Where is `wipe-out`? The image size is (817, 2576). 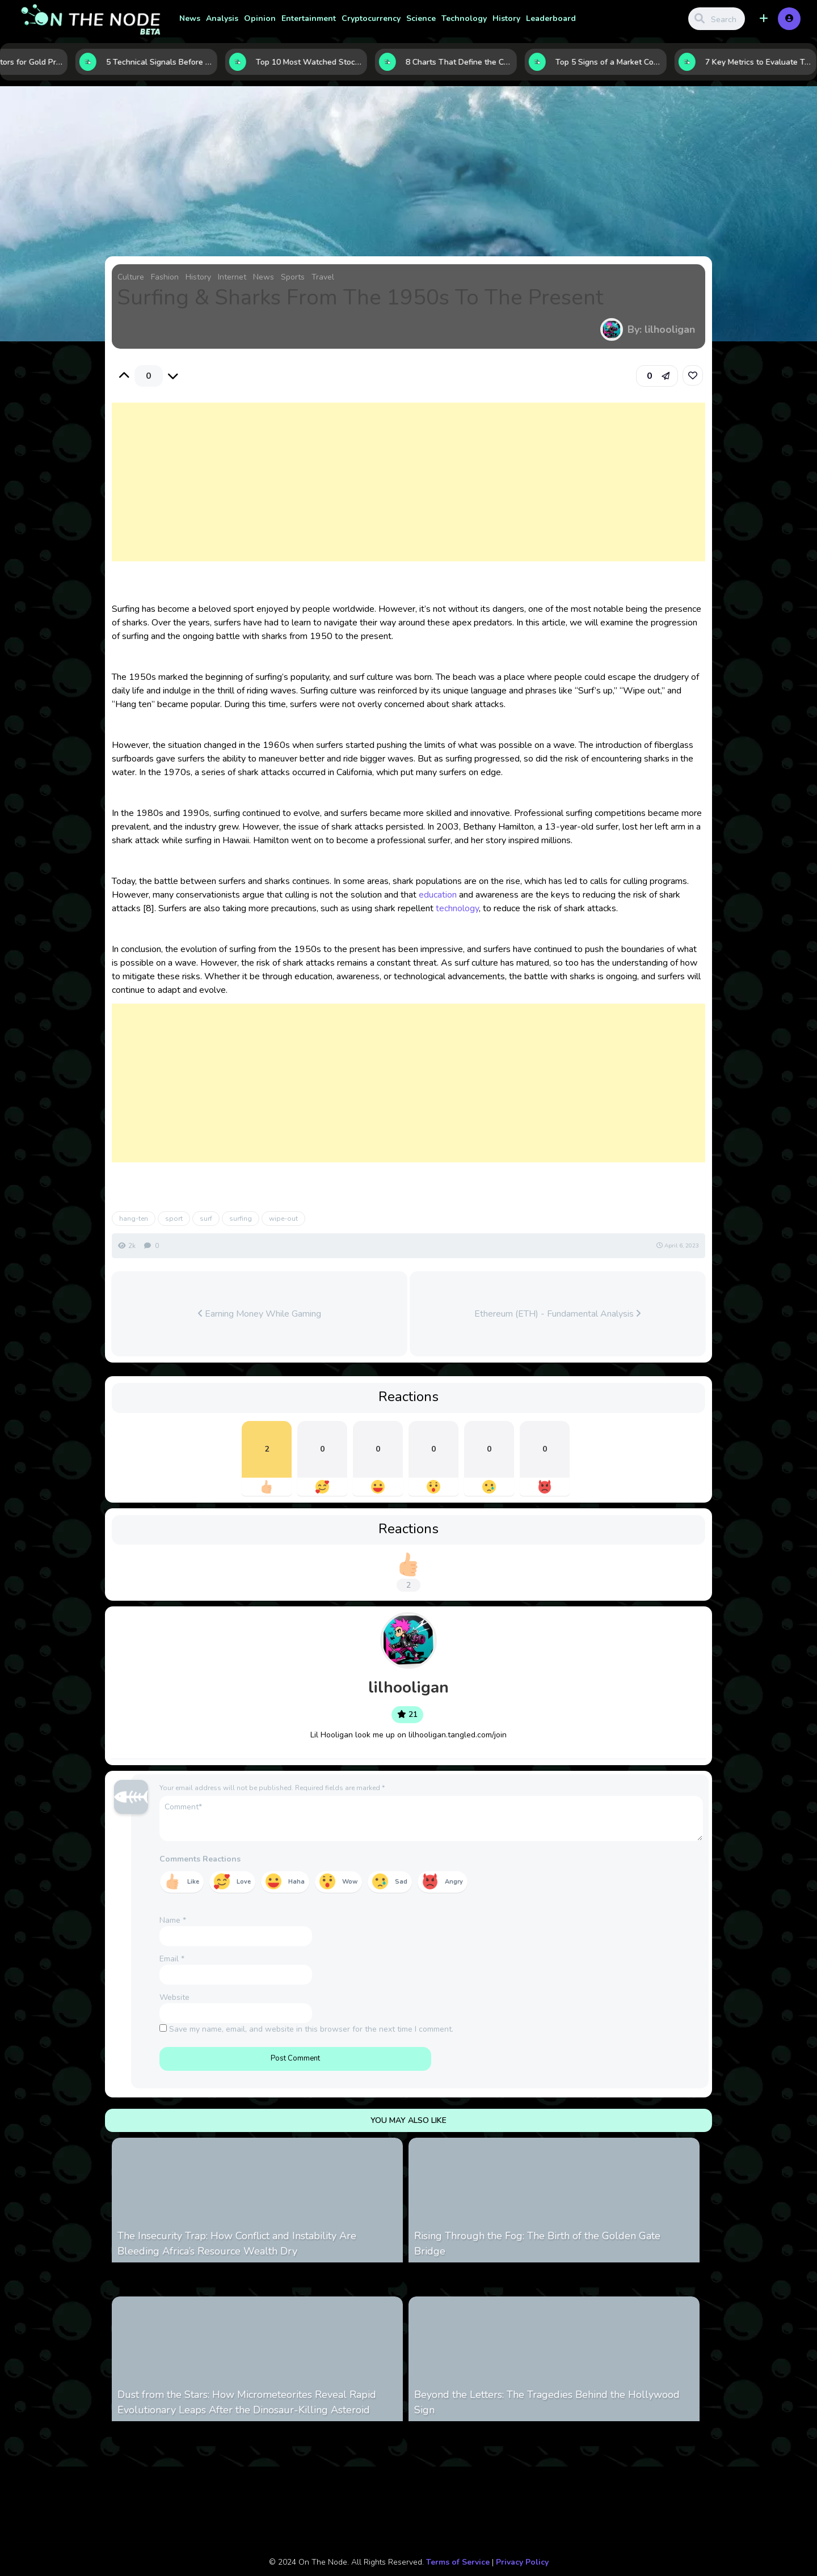
wipe-out is located at coordinates (283, 1218).